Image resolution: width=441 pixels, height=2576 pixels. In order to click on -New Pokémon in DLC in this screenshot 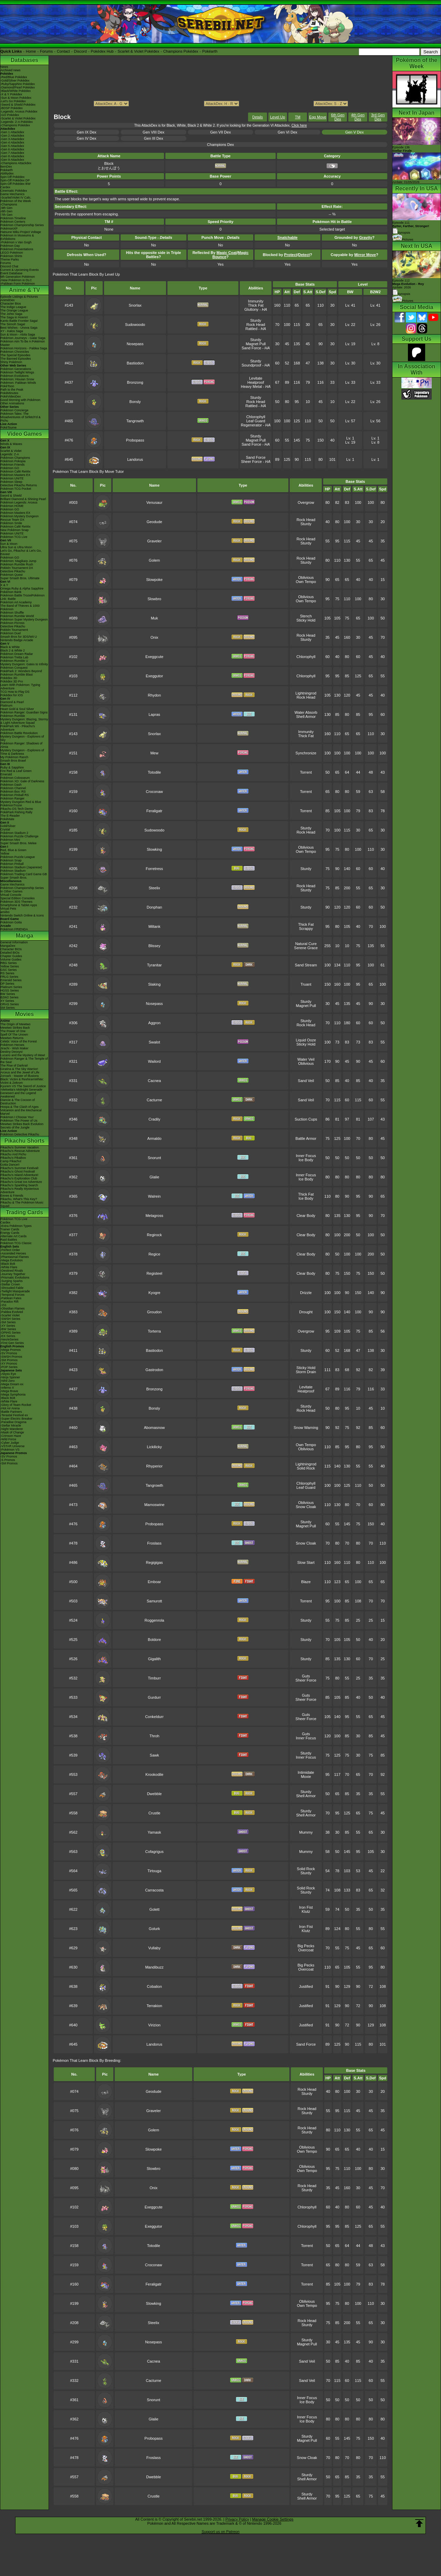, I will do `click(16, 280)`.